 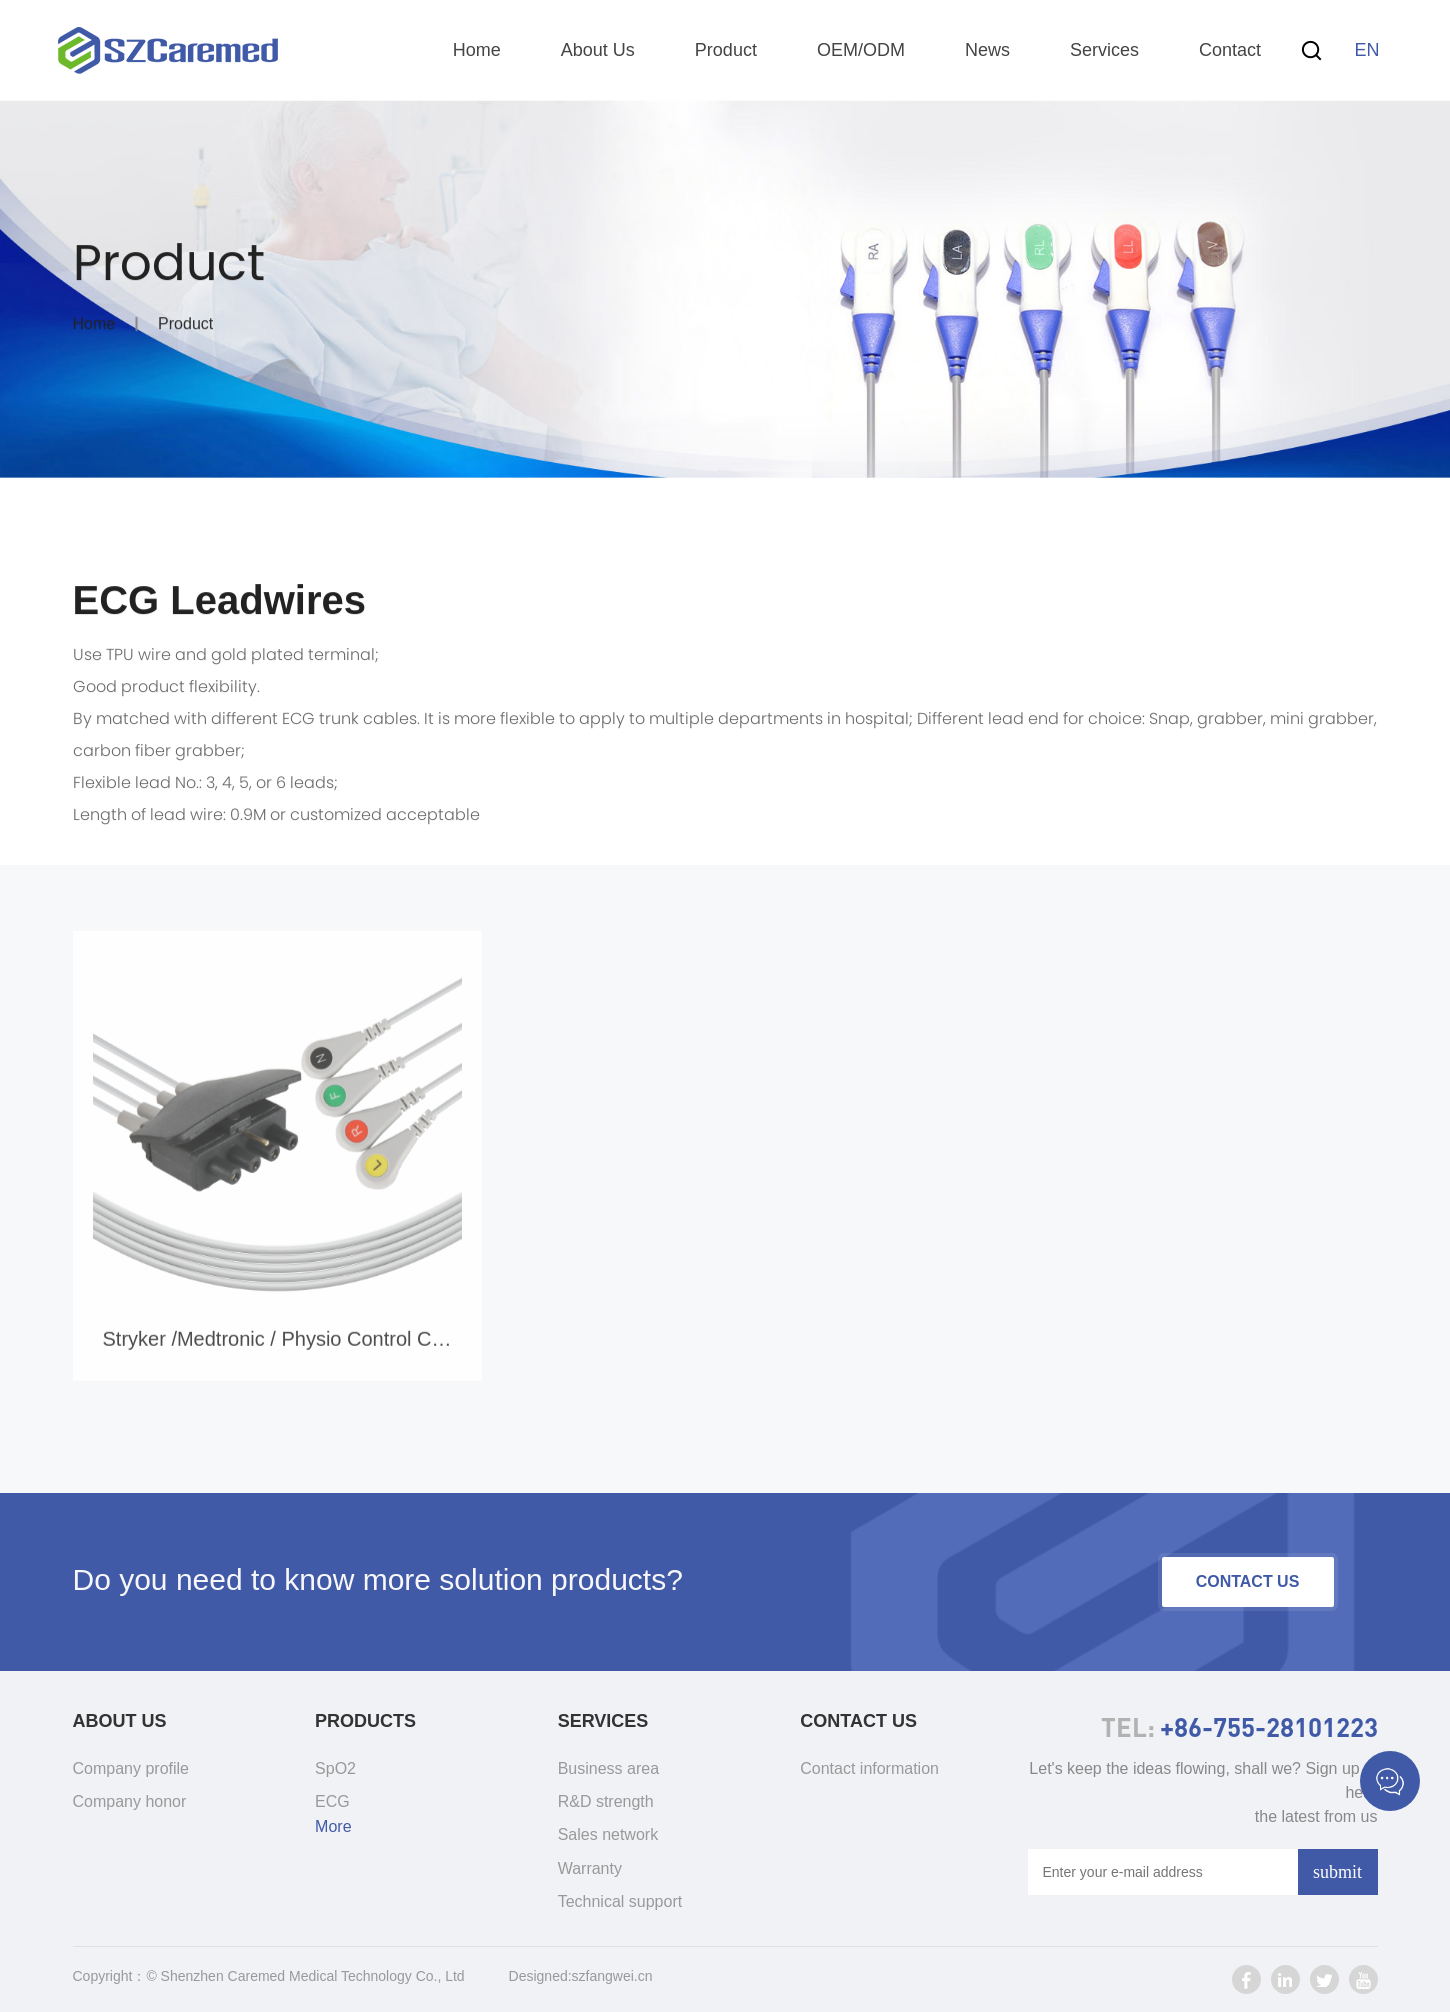 What do you see at coordinates (477, 50) in the screenshot?
I see `Home` at bounding box center [477, 50].